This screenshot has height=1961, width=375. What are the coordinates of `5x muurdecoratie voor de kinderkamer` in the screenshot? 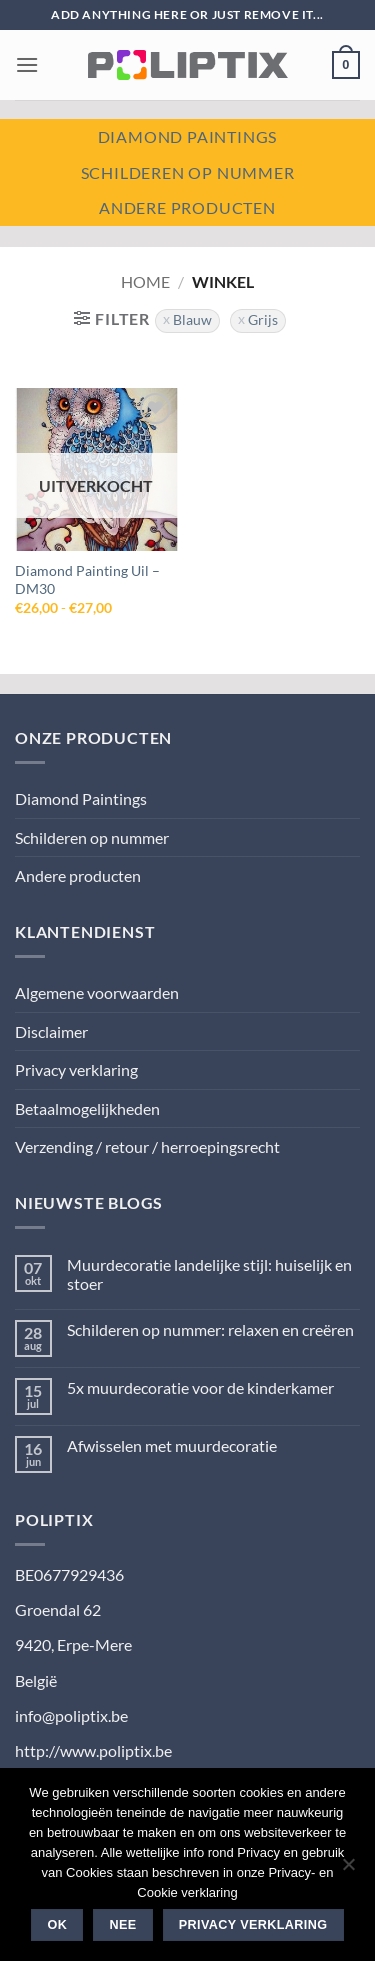 It's located at (200, 1387).